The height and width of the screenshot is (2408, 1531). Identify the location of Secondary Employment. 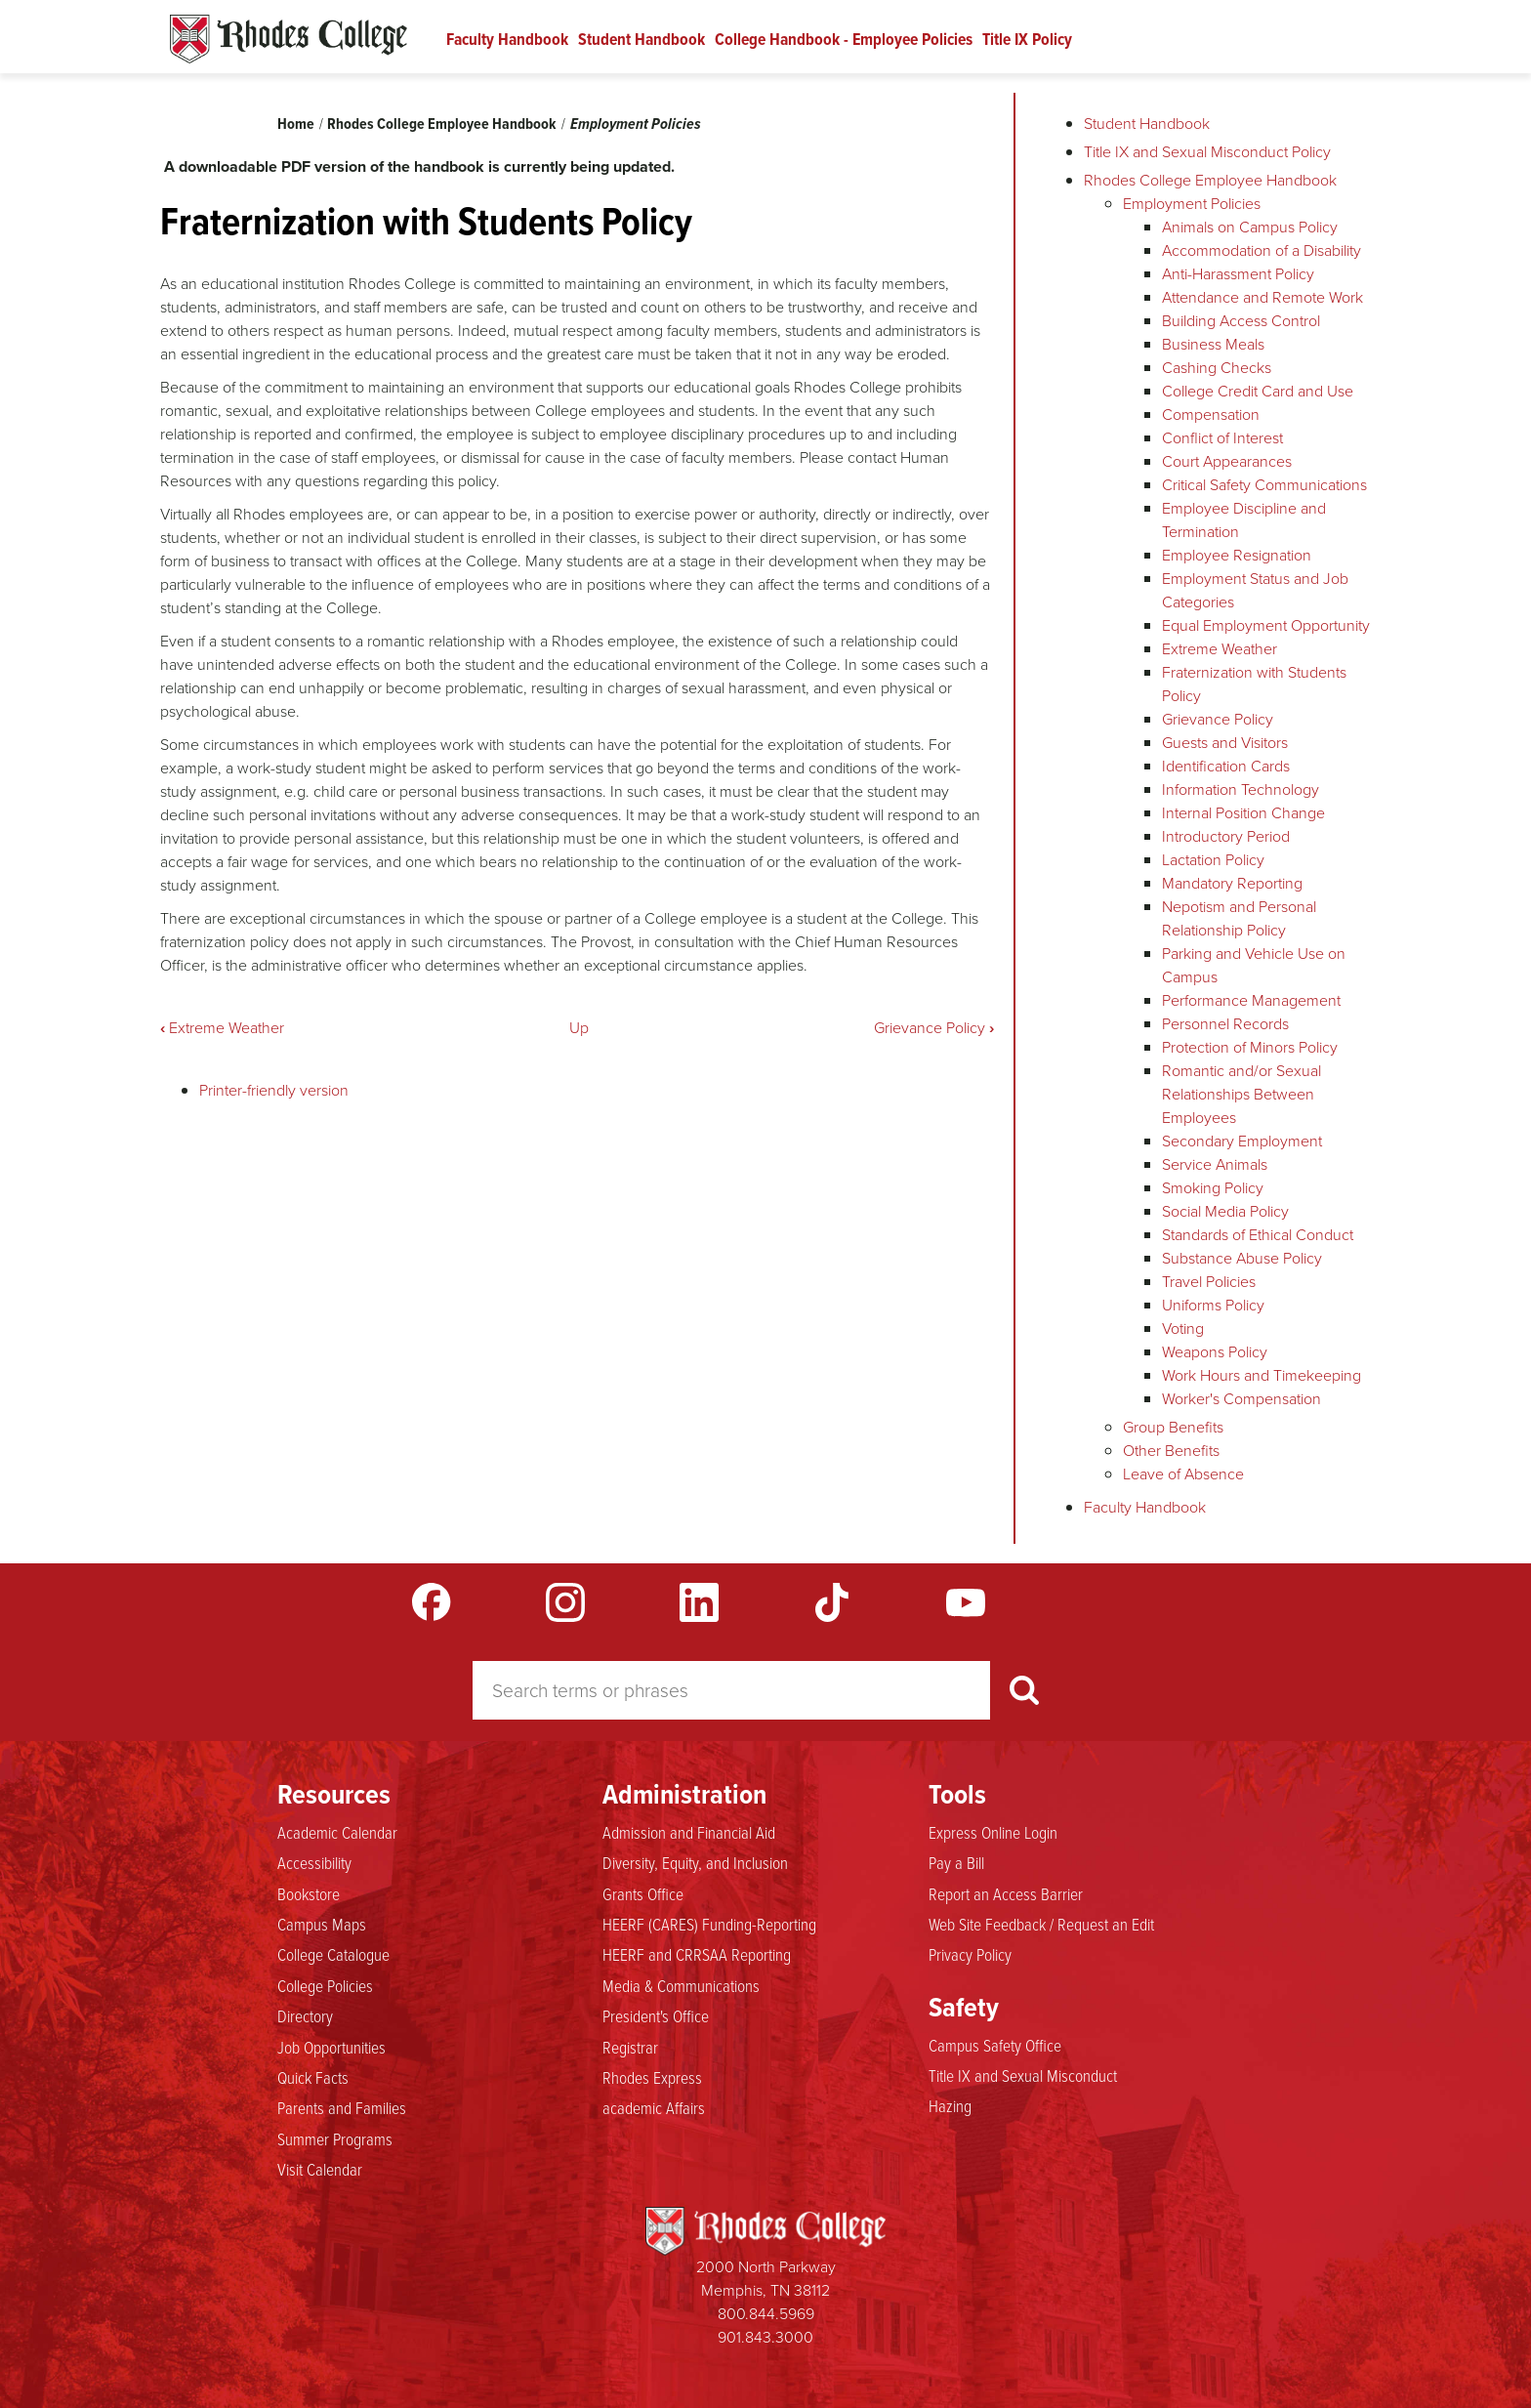
(1242, 1141).